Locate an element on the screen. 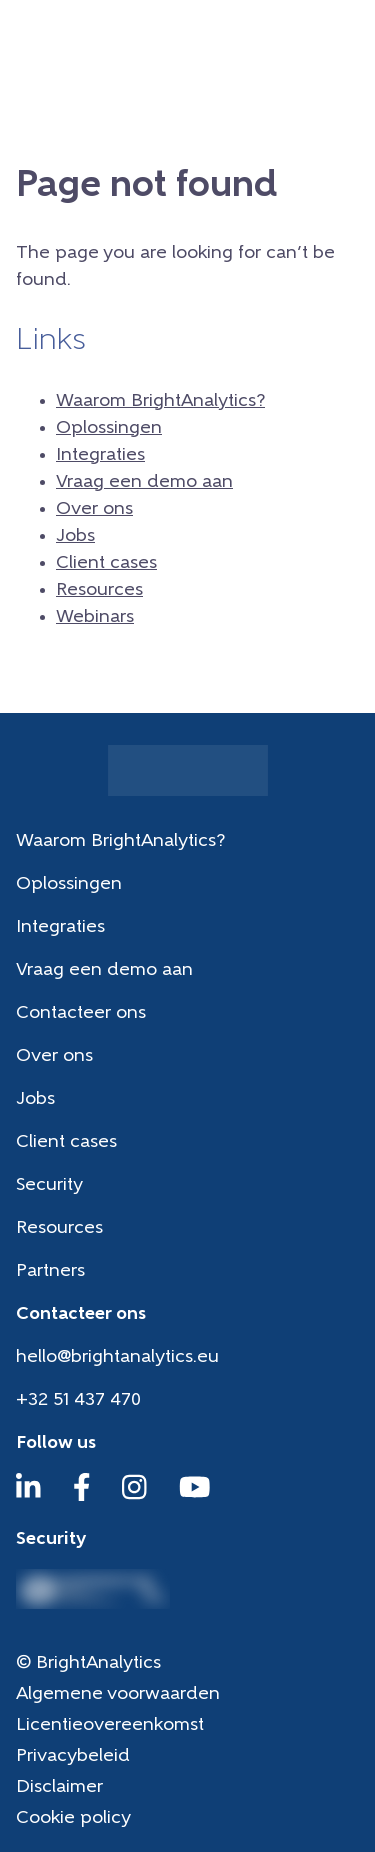 The height and width of the screenshot is (1852, 375). Vraag een demo aan is located at coordinates (144, 482).